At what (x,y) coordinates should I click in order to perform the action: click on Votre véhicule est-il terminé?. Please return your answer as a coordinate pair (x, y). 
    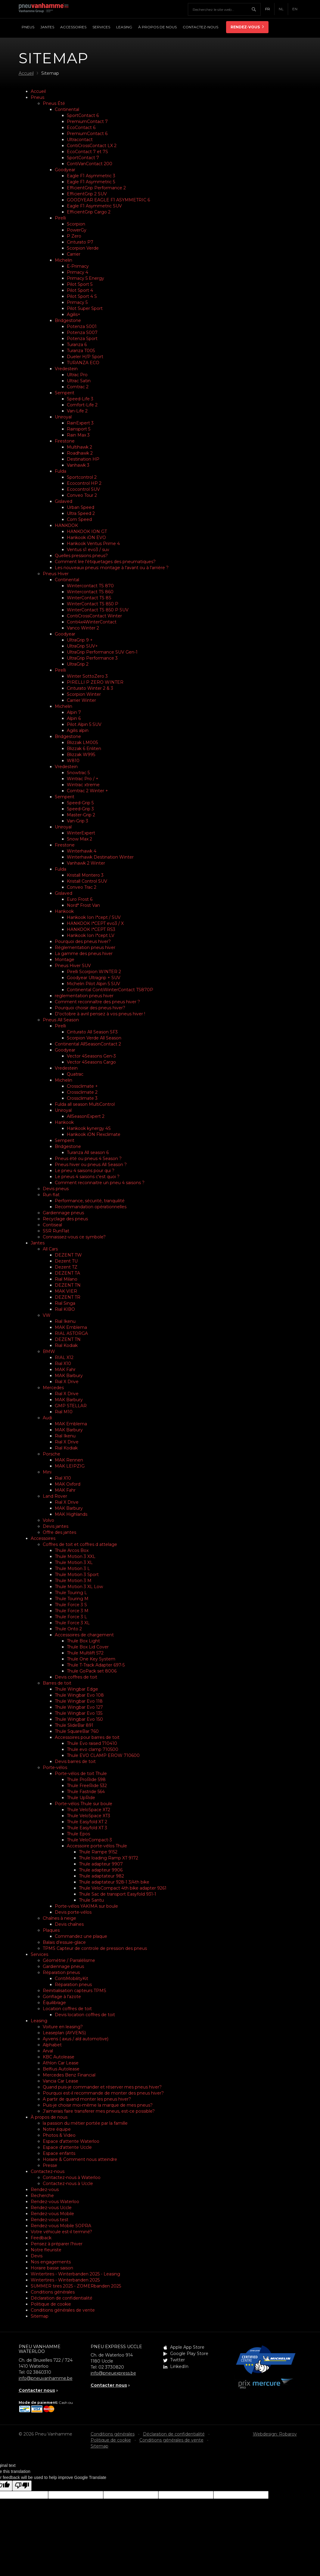
    Looking at the image, I should click on (61, 2231).